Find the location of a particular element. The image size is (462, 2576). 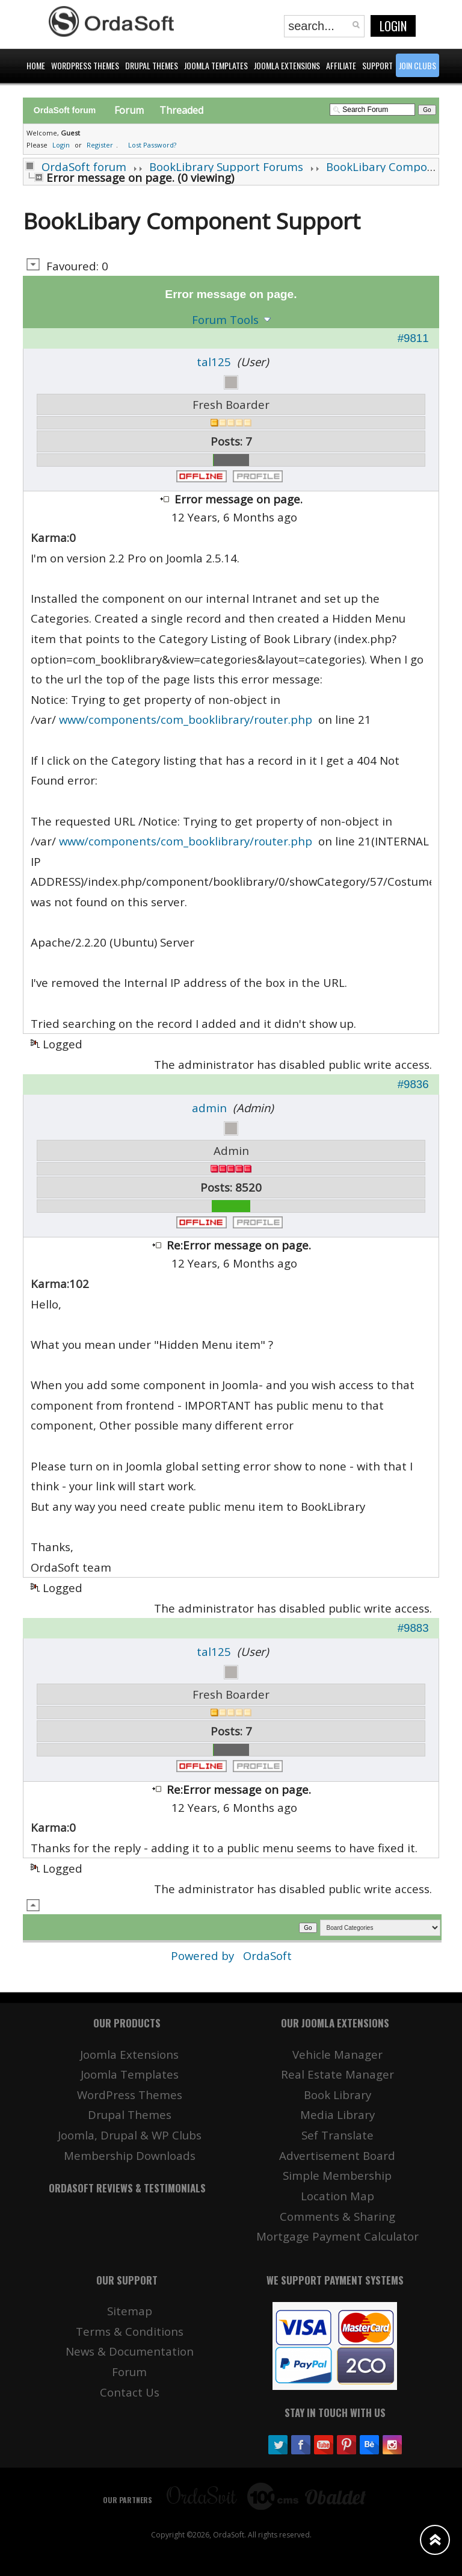

Contact Us is located at coordinates (129, 2392).